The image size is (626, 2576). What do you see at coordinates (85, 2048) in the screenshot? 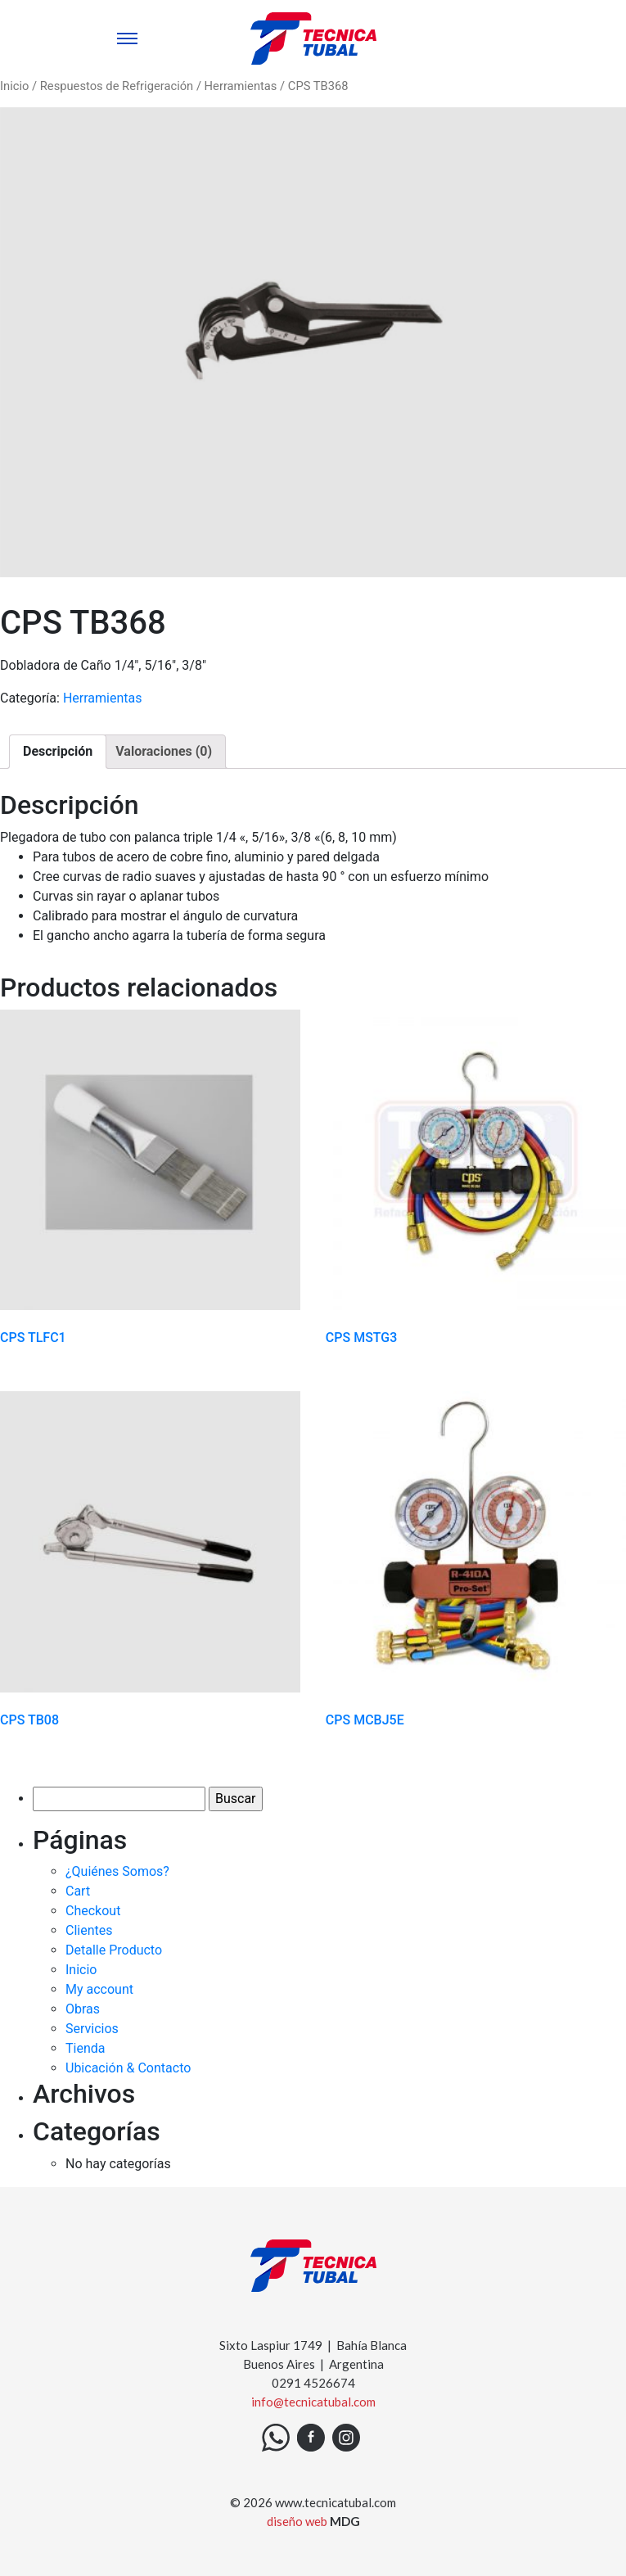
I see `Tienda` at bounding box center [85, 2048].